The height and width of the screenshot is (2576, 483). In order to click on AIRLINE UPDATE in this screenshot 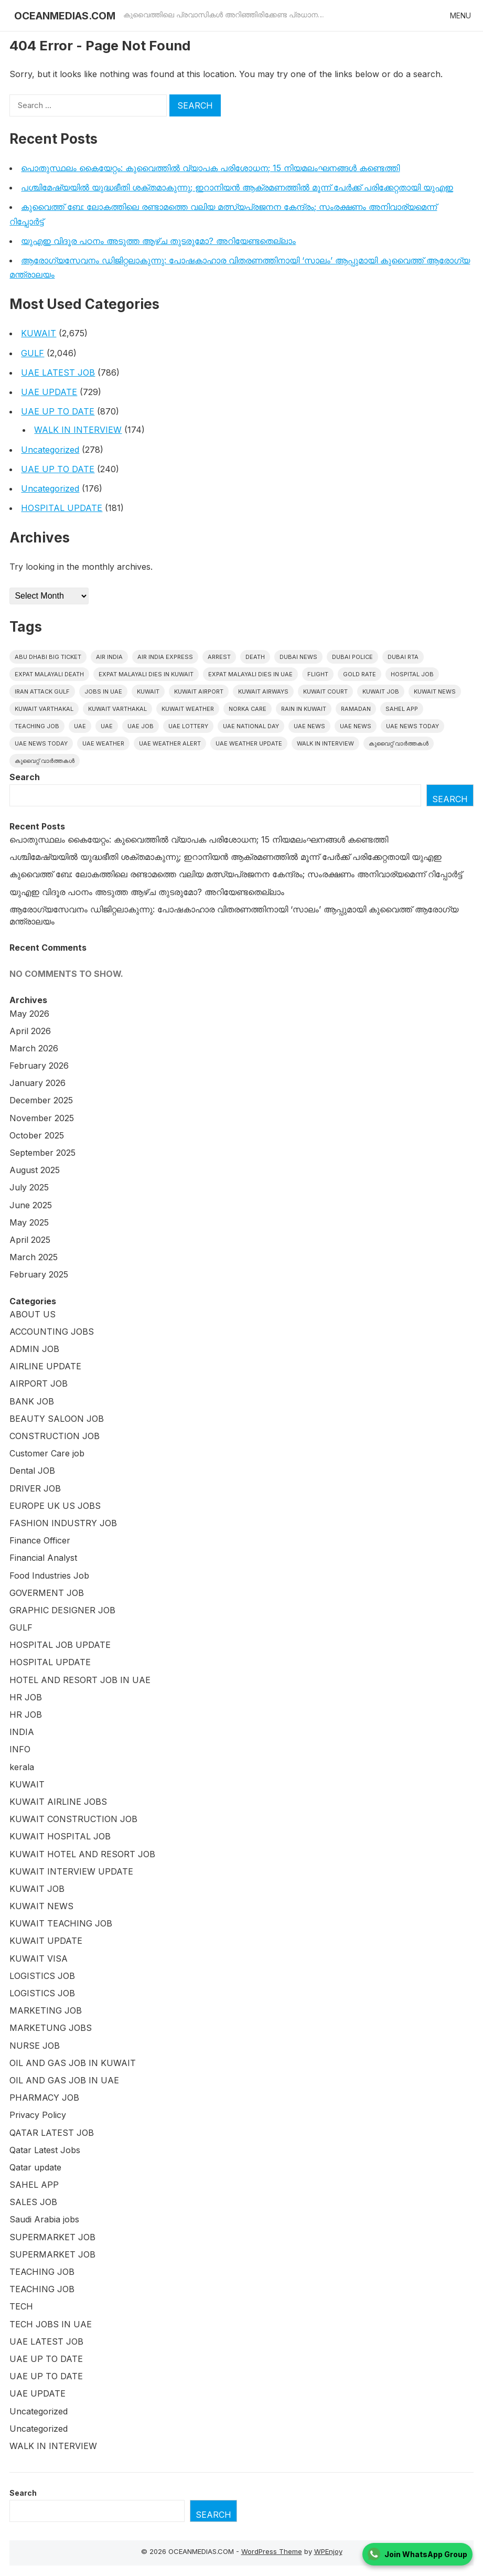, I will do `click(45, 1366)`.